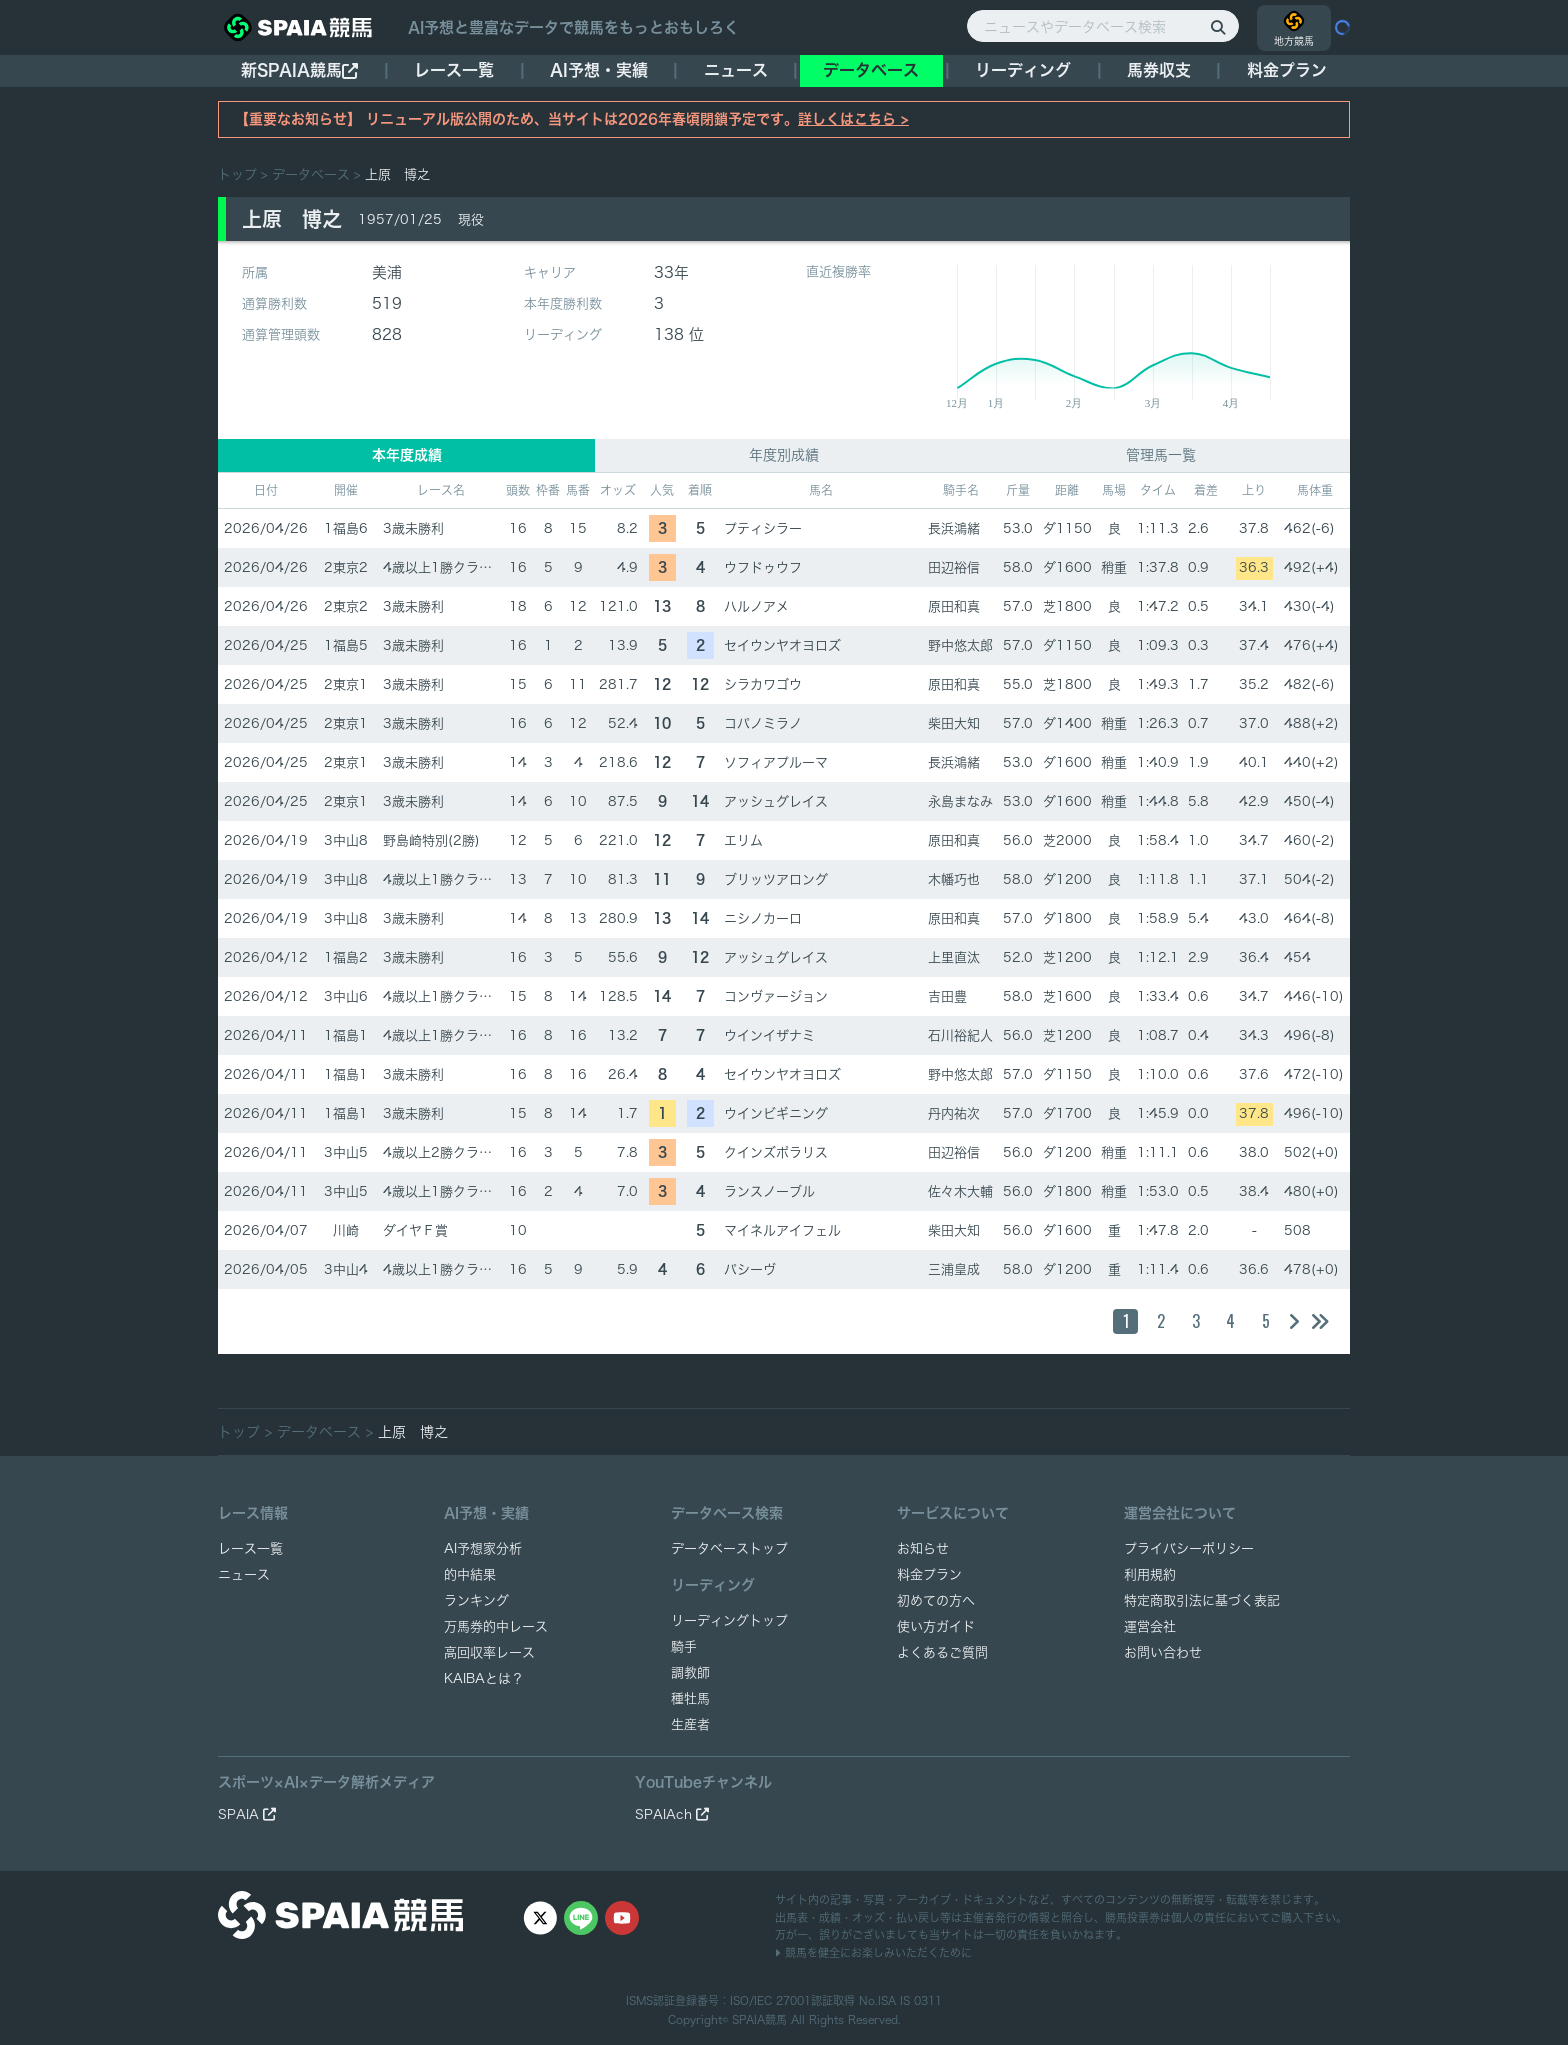 The width and height of the screenshot is (1568, 2045). What do you see at coordinates (960, 801) in the screenshot?
I see `永島まなみ` at bounding box center [960, 801].